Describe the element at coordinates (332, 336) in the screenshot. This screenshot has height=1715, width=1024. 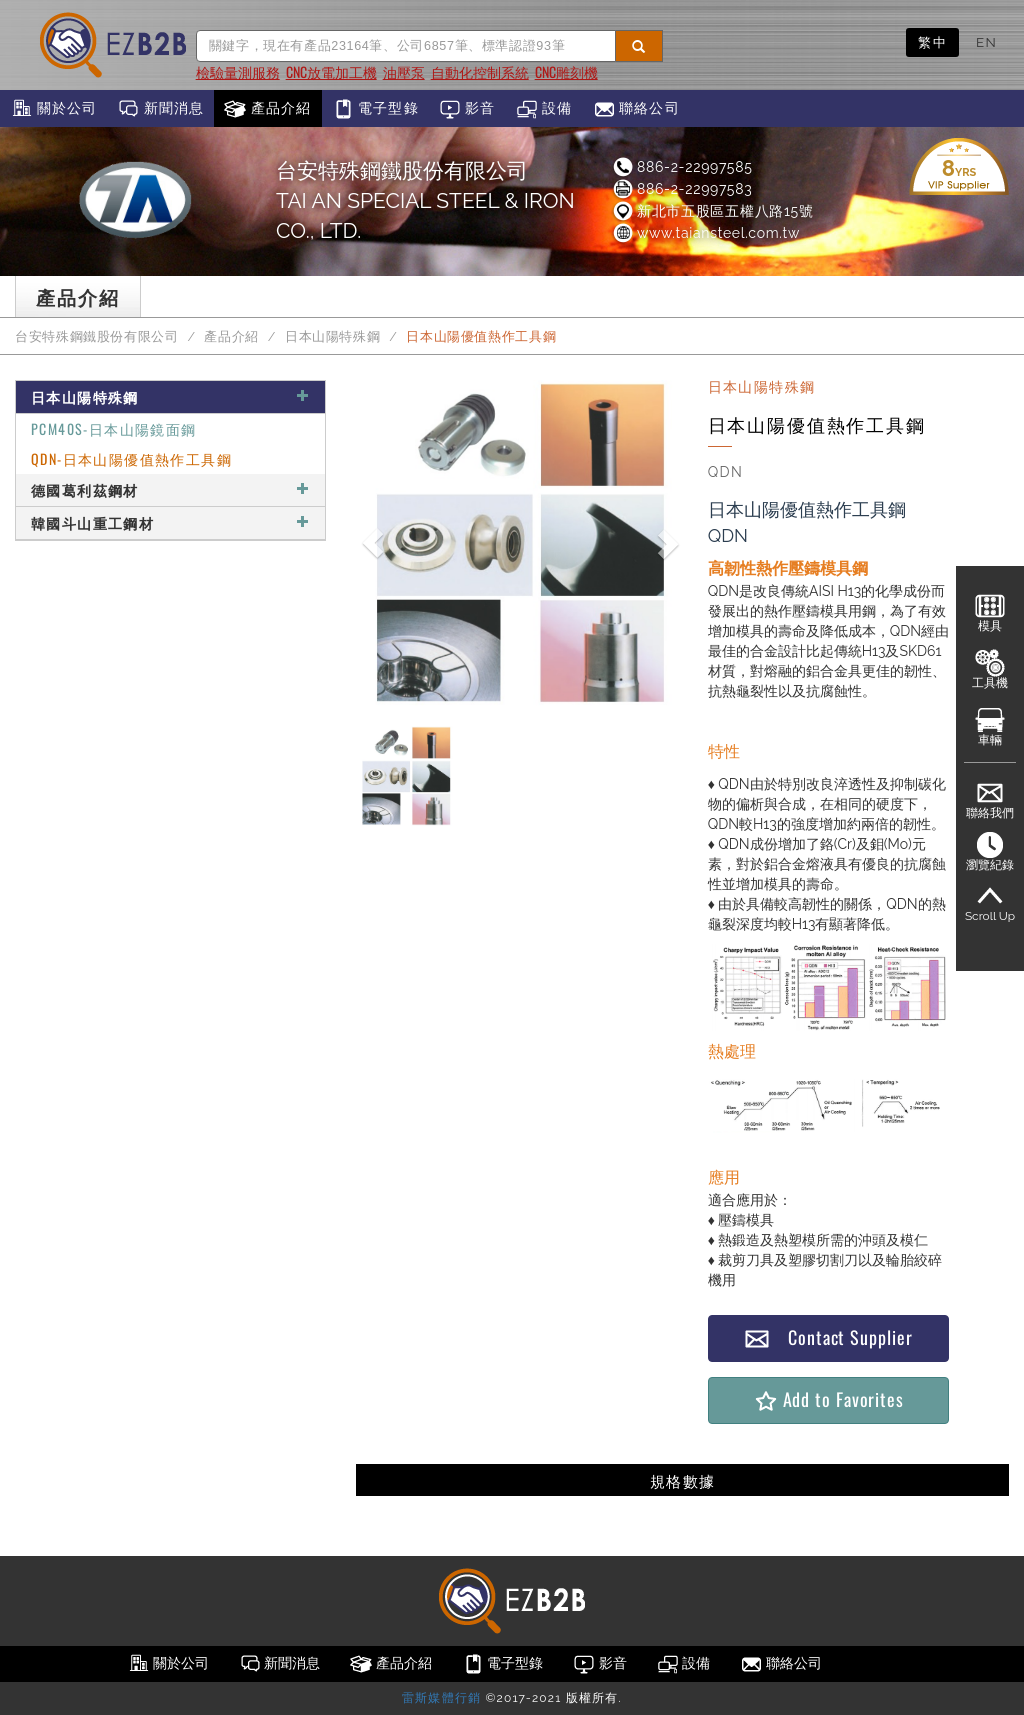
I see `日本山陽特殊鋼` at that location.